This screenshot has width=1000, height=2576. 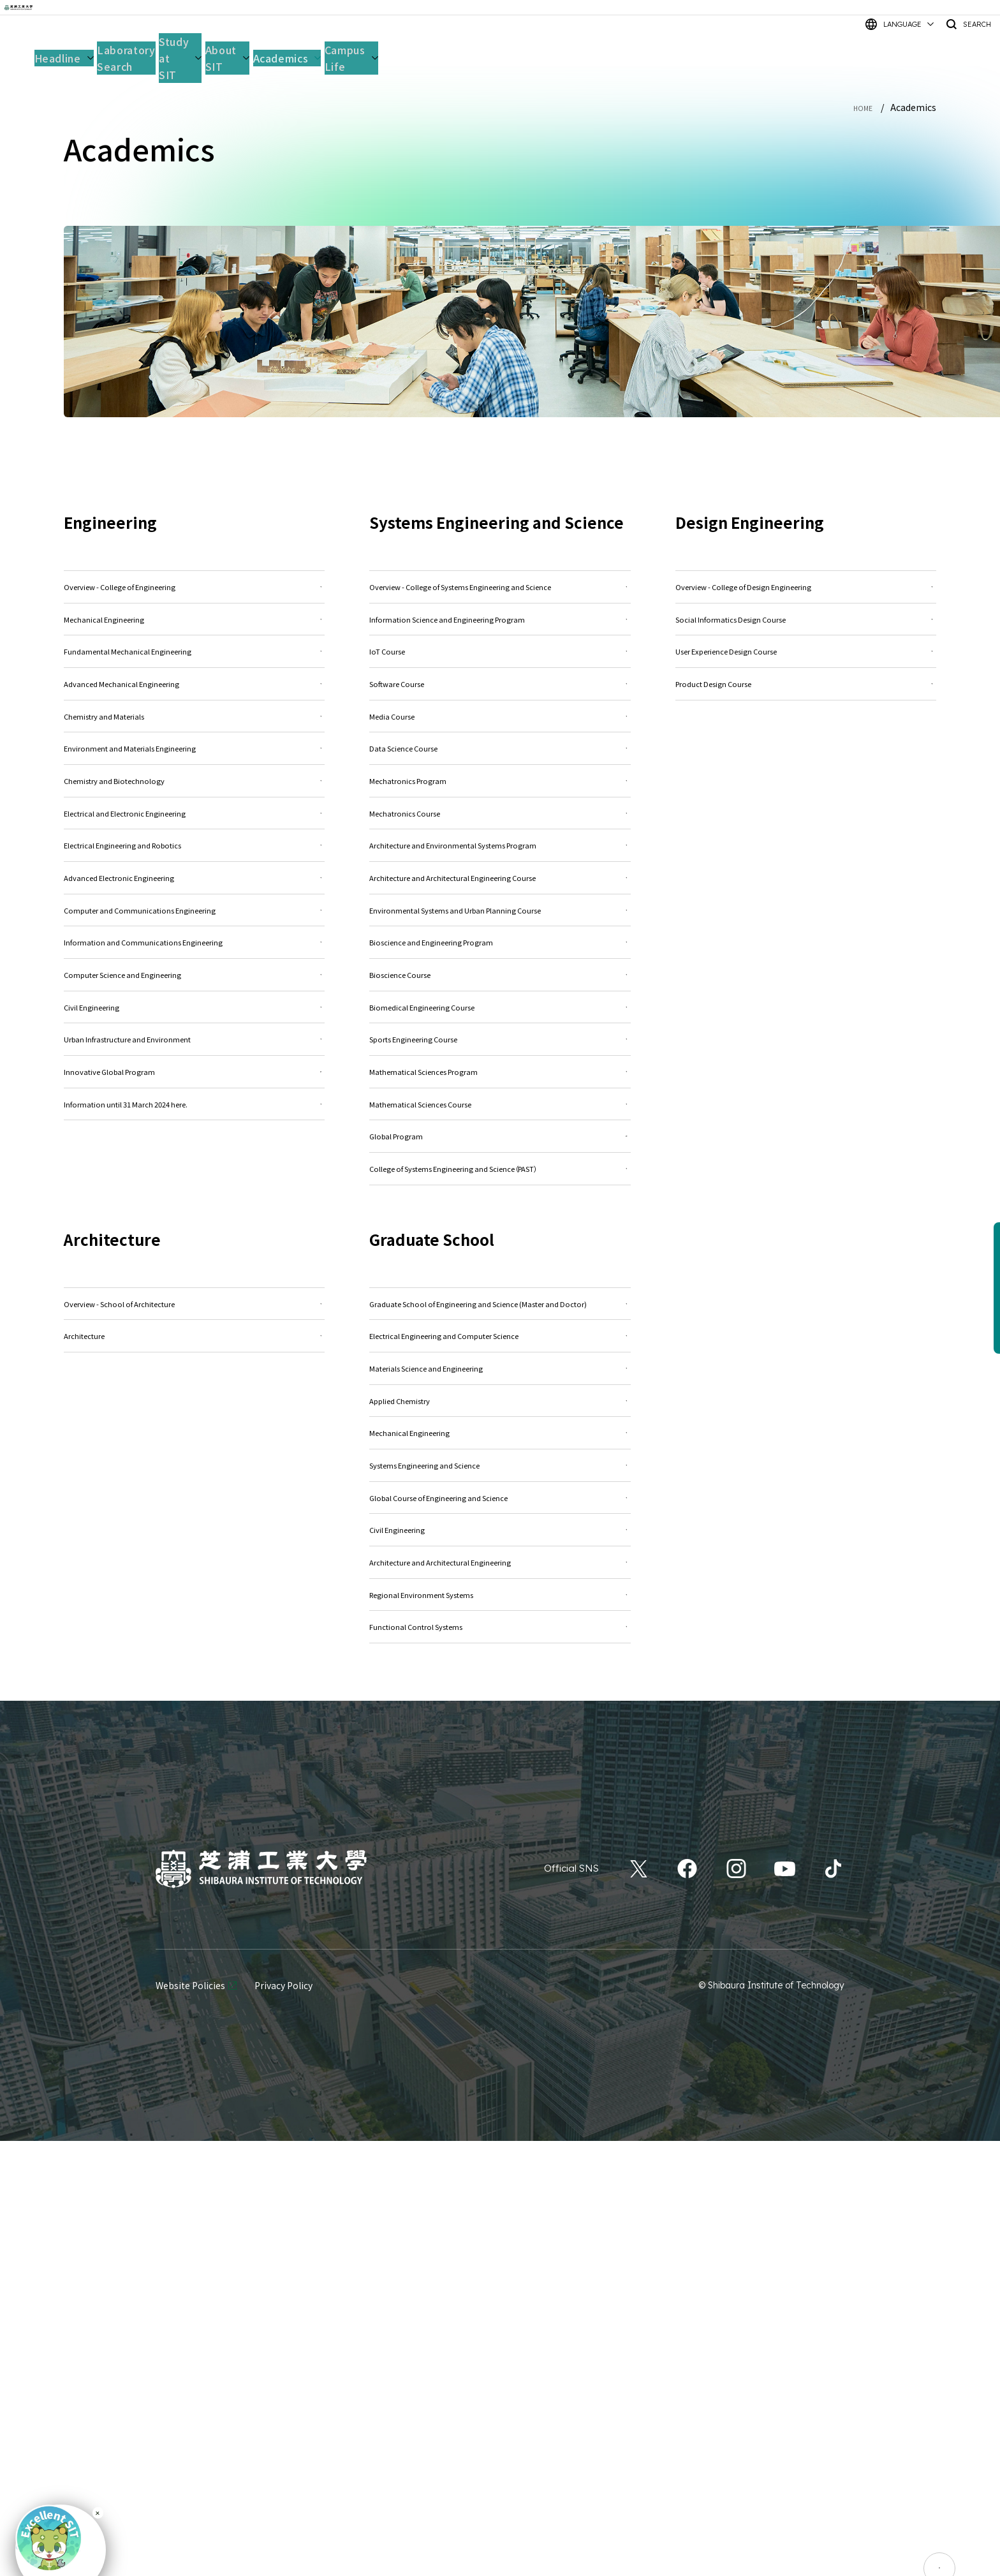 What do you see at coordinates (194, 1648) in the screenshot?
I see `Architecture` at bounding box center [194, 1648].